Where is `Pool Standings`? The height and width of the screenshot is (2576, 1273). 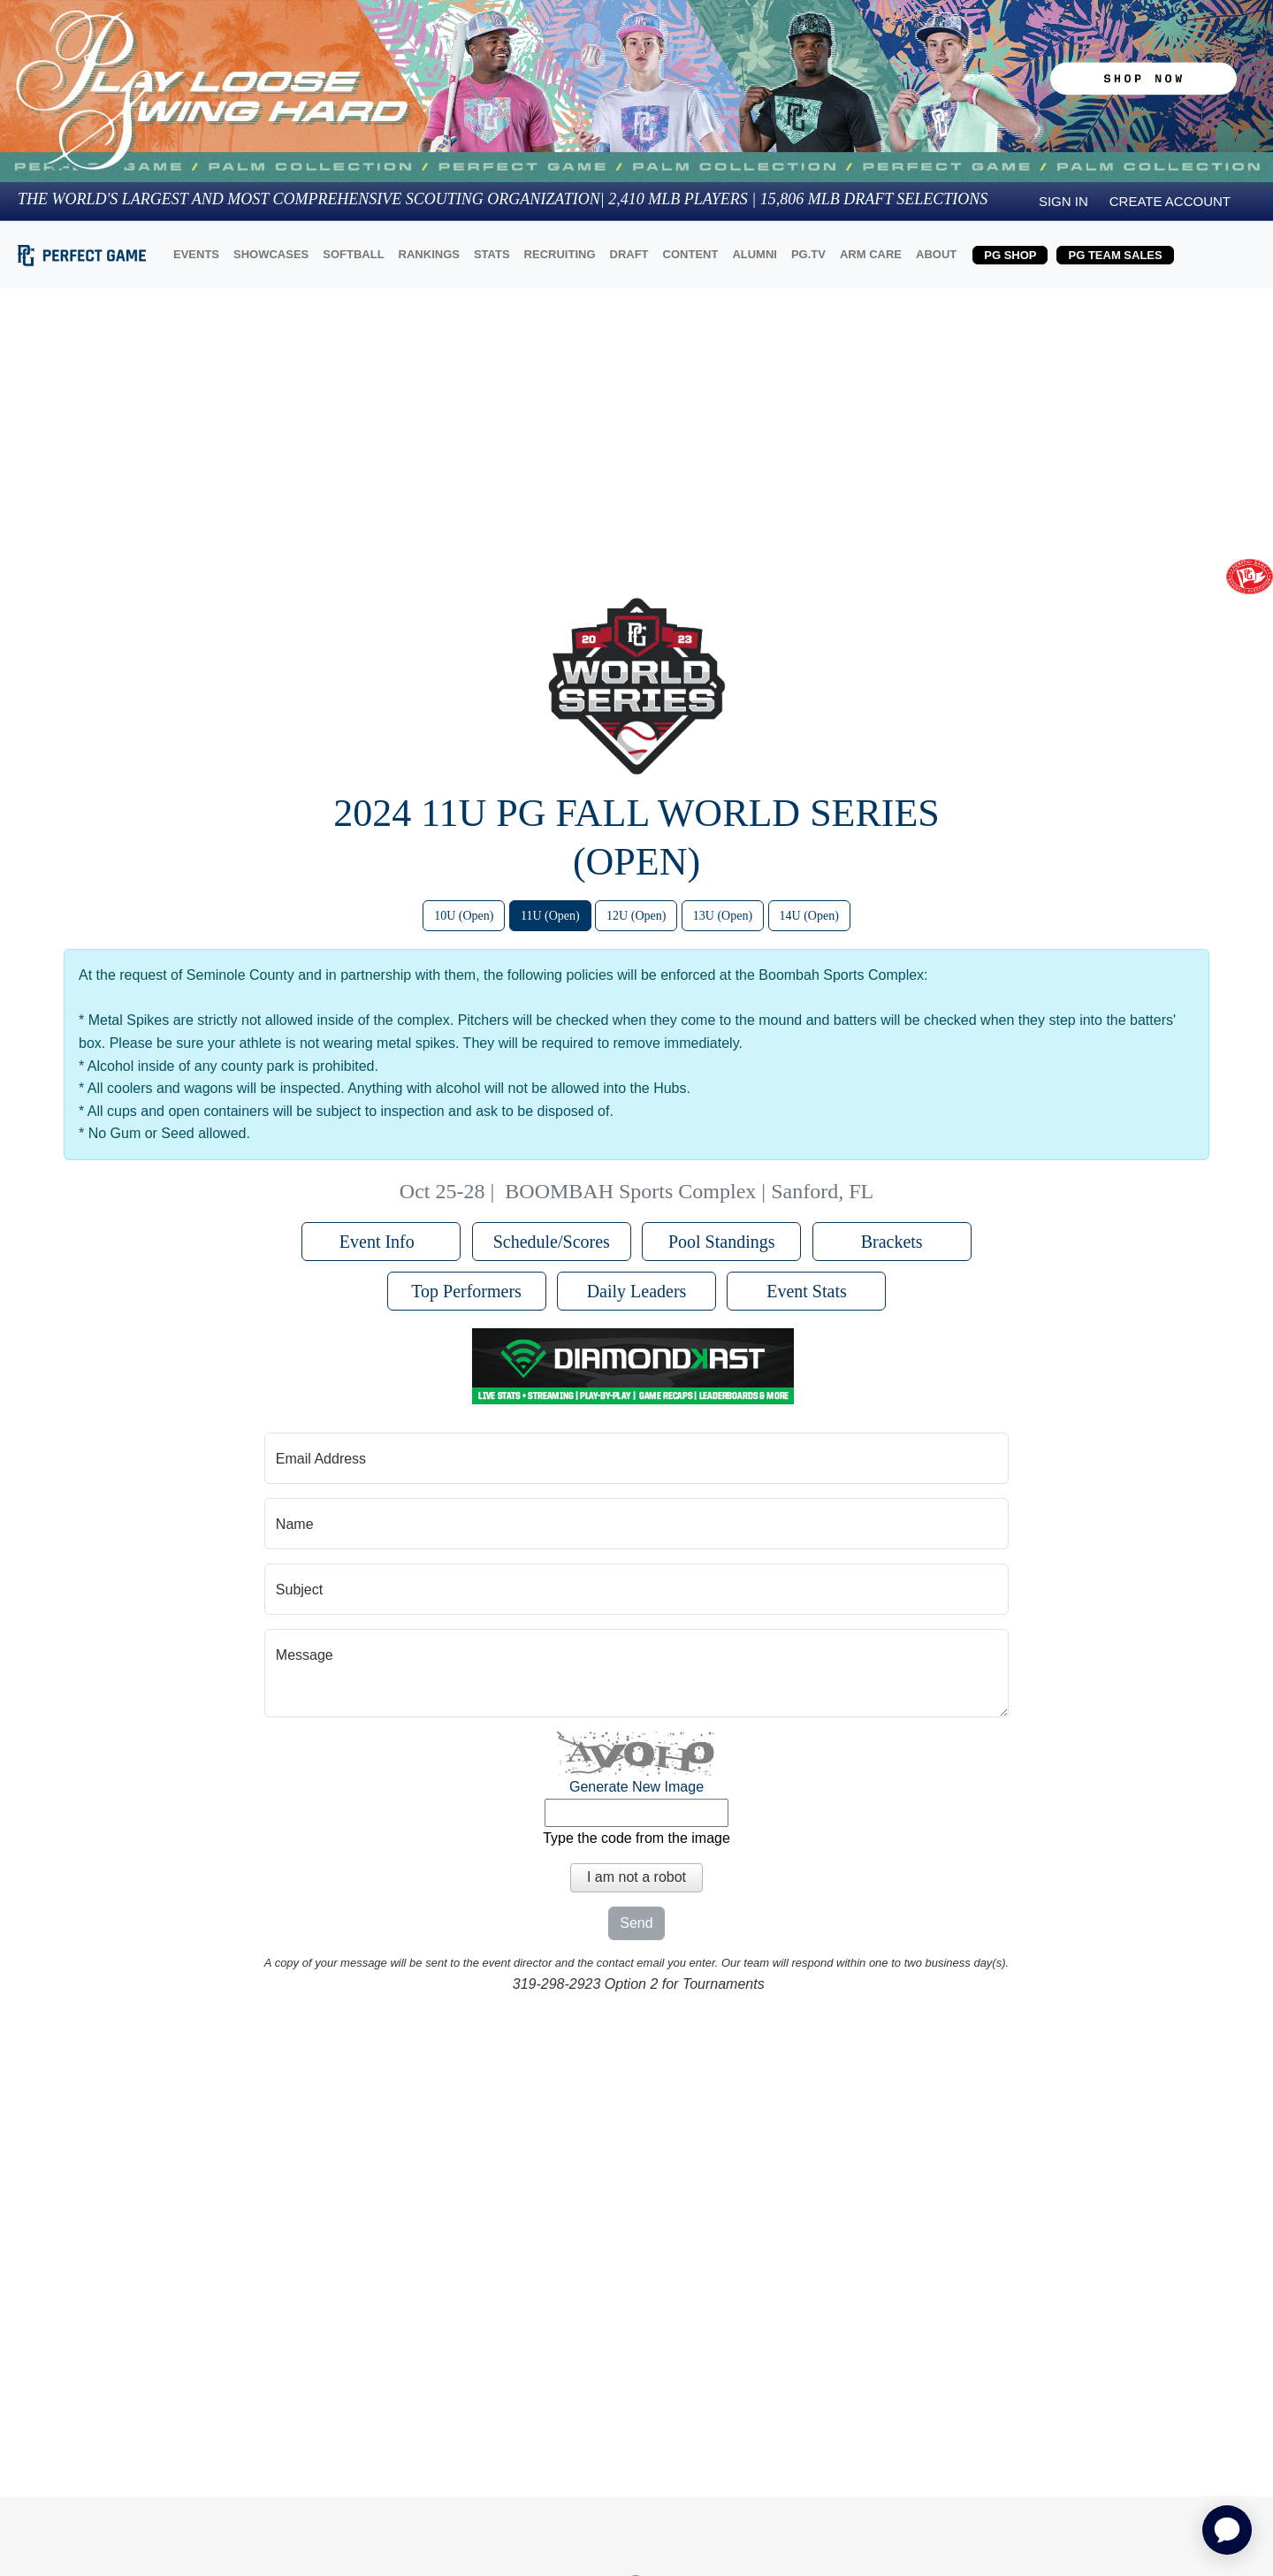 Pool Standings is located at coordinates (721, 1241).